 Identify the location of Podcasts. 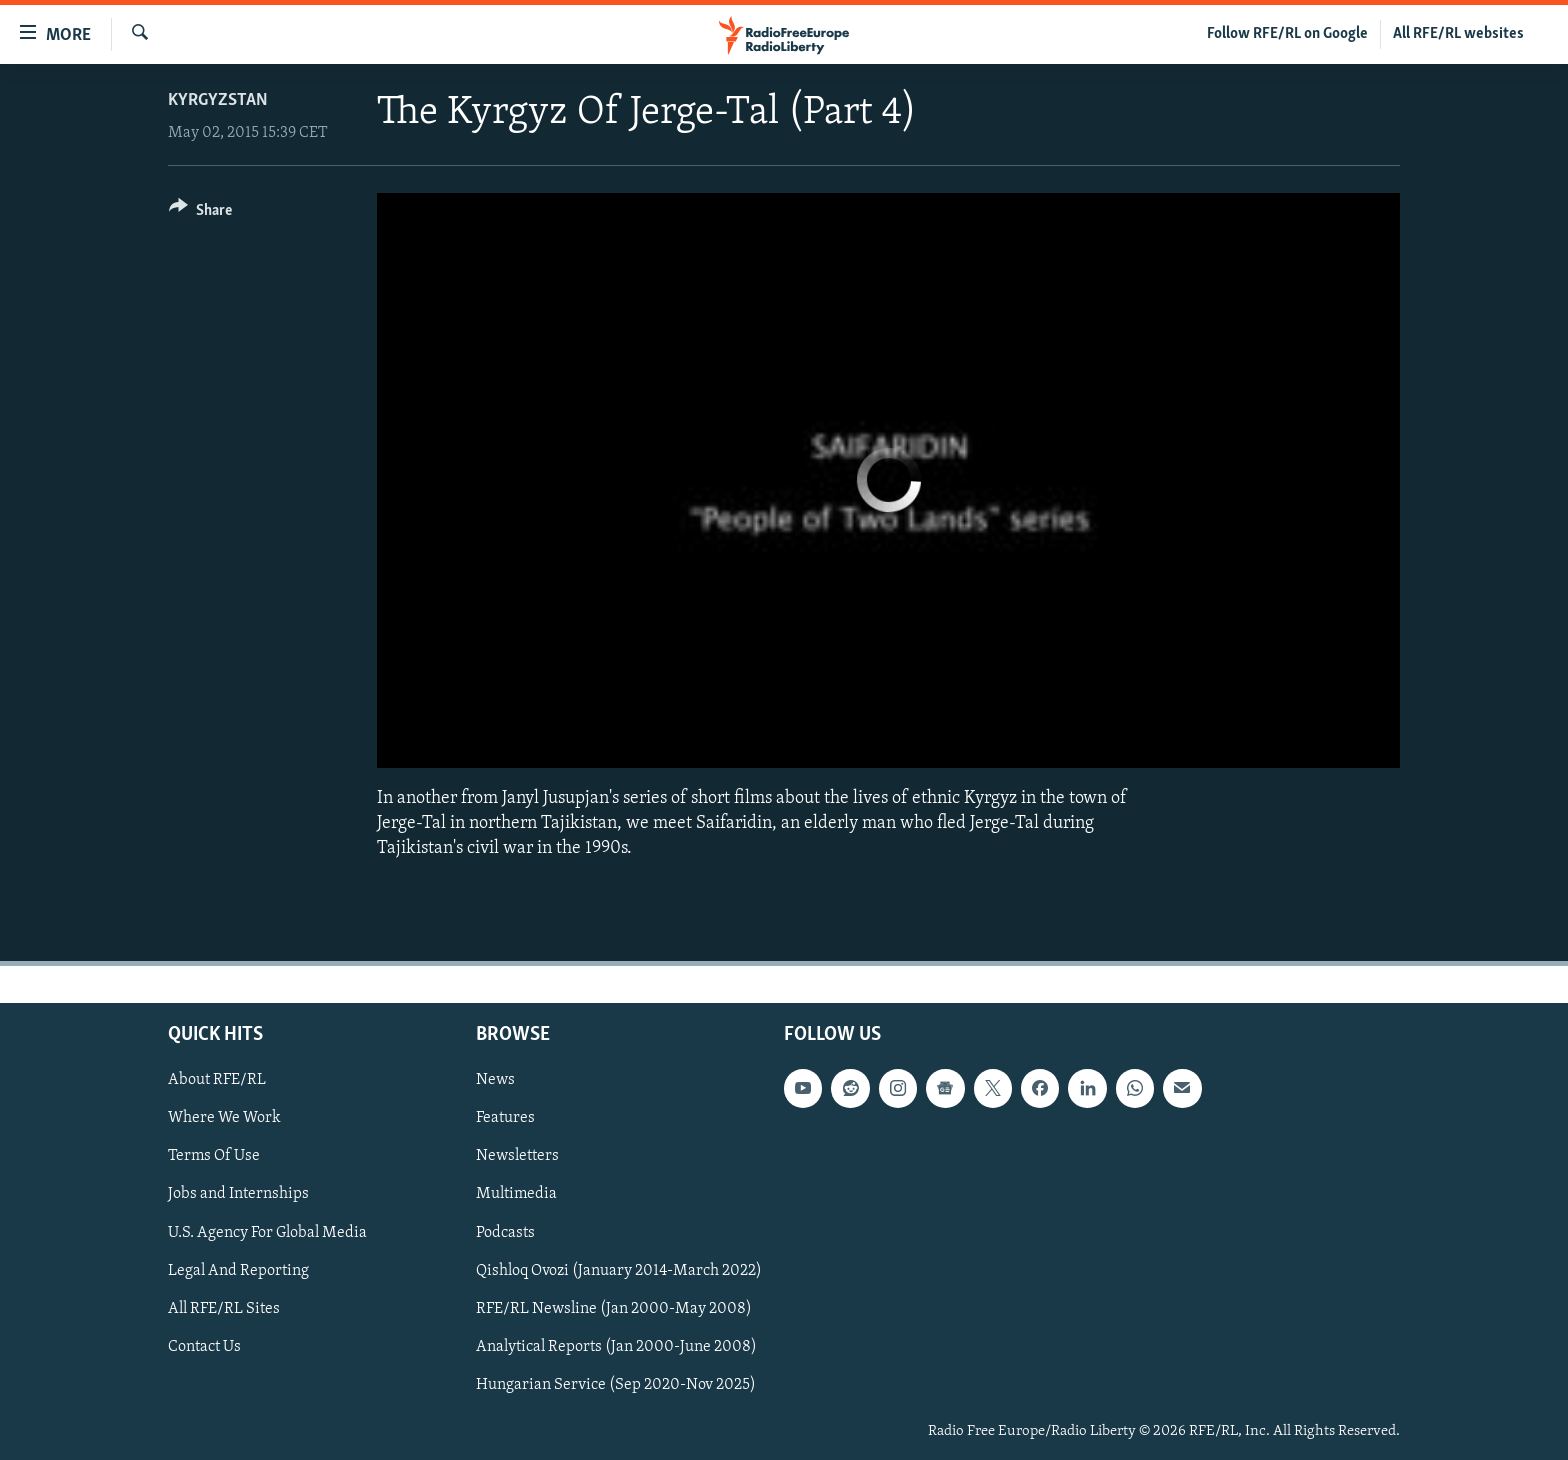
(505, 1232).